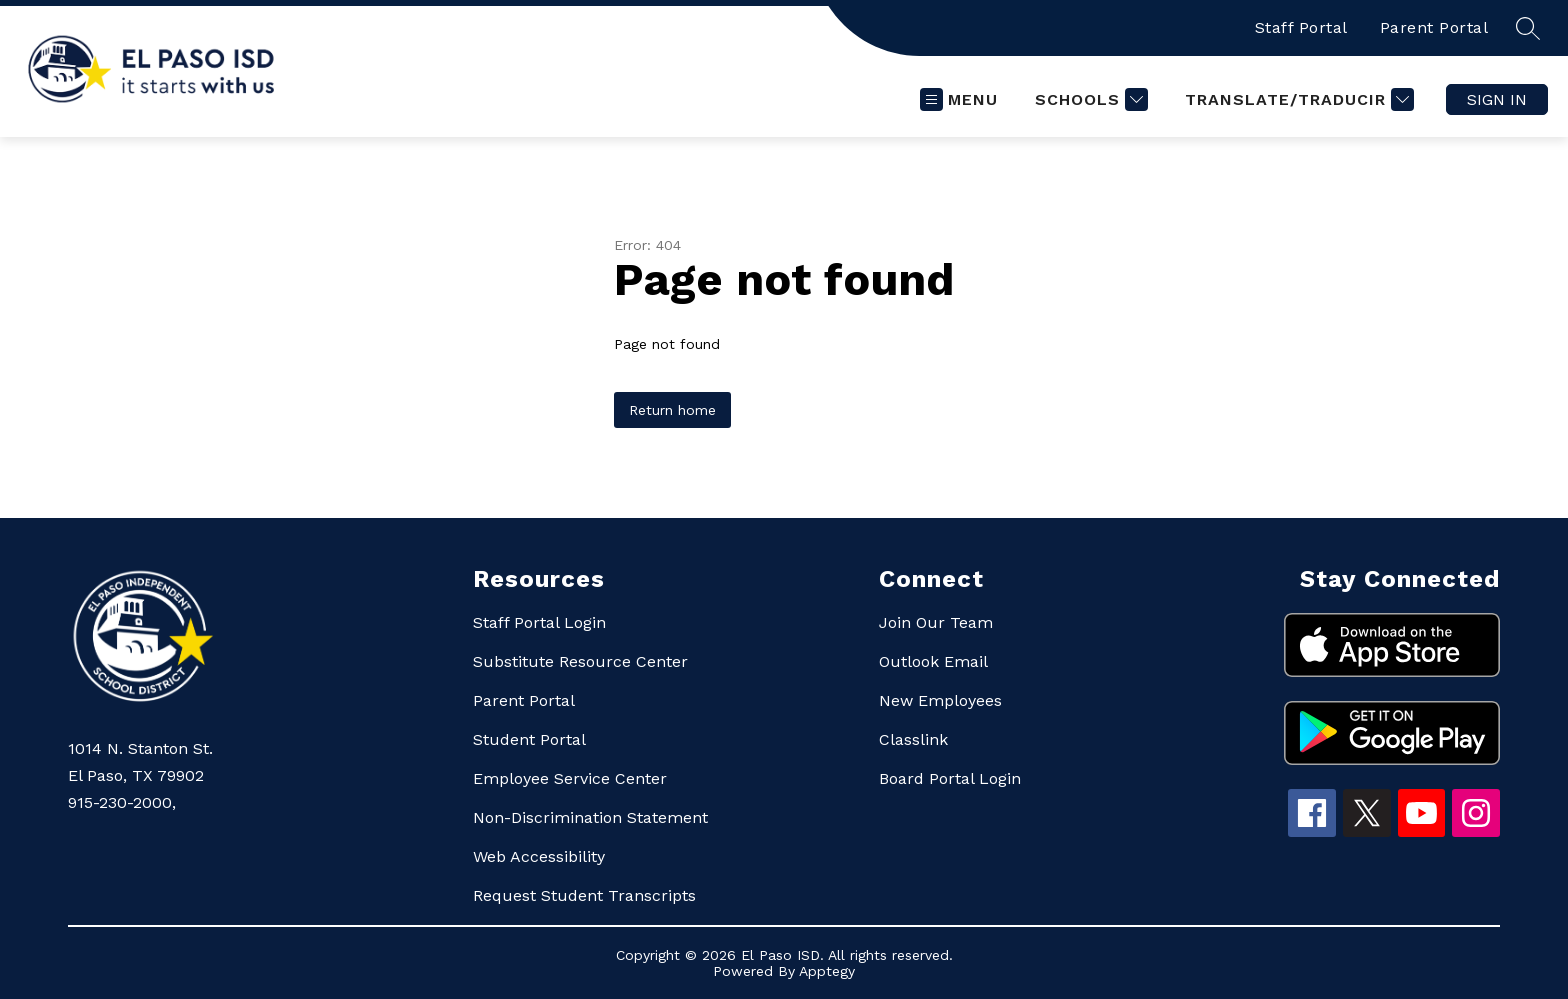 Image resolution: width=1568 pixels, height=999 pixels. Describe the element at coordinates (570, 778) in the screenshot. I see `Employee Service Center` at that location.